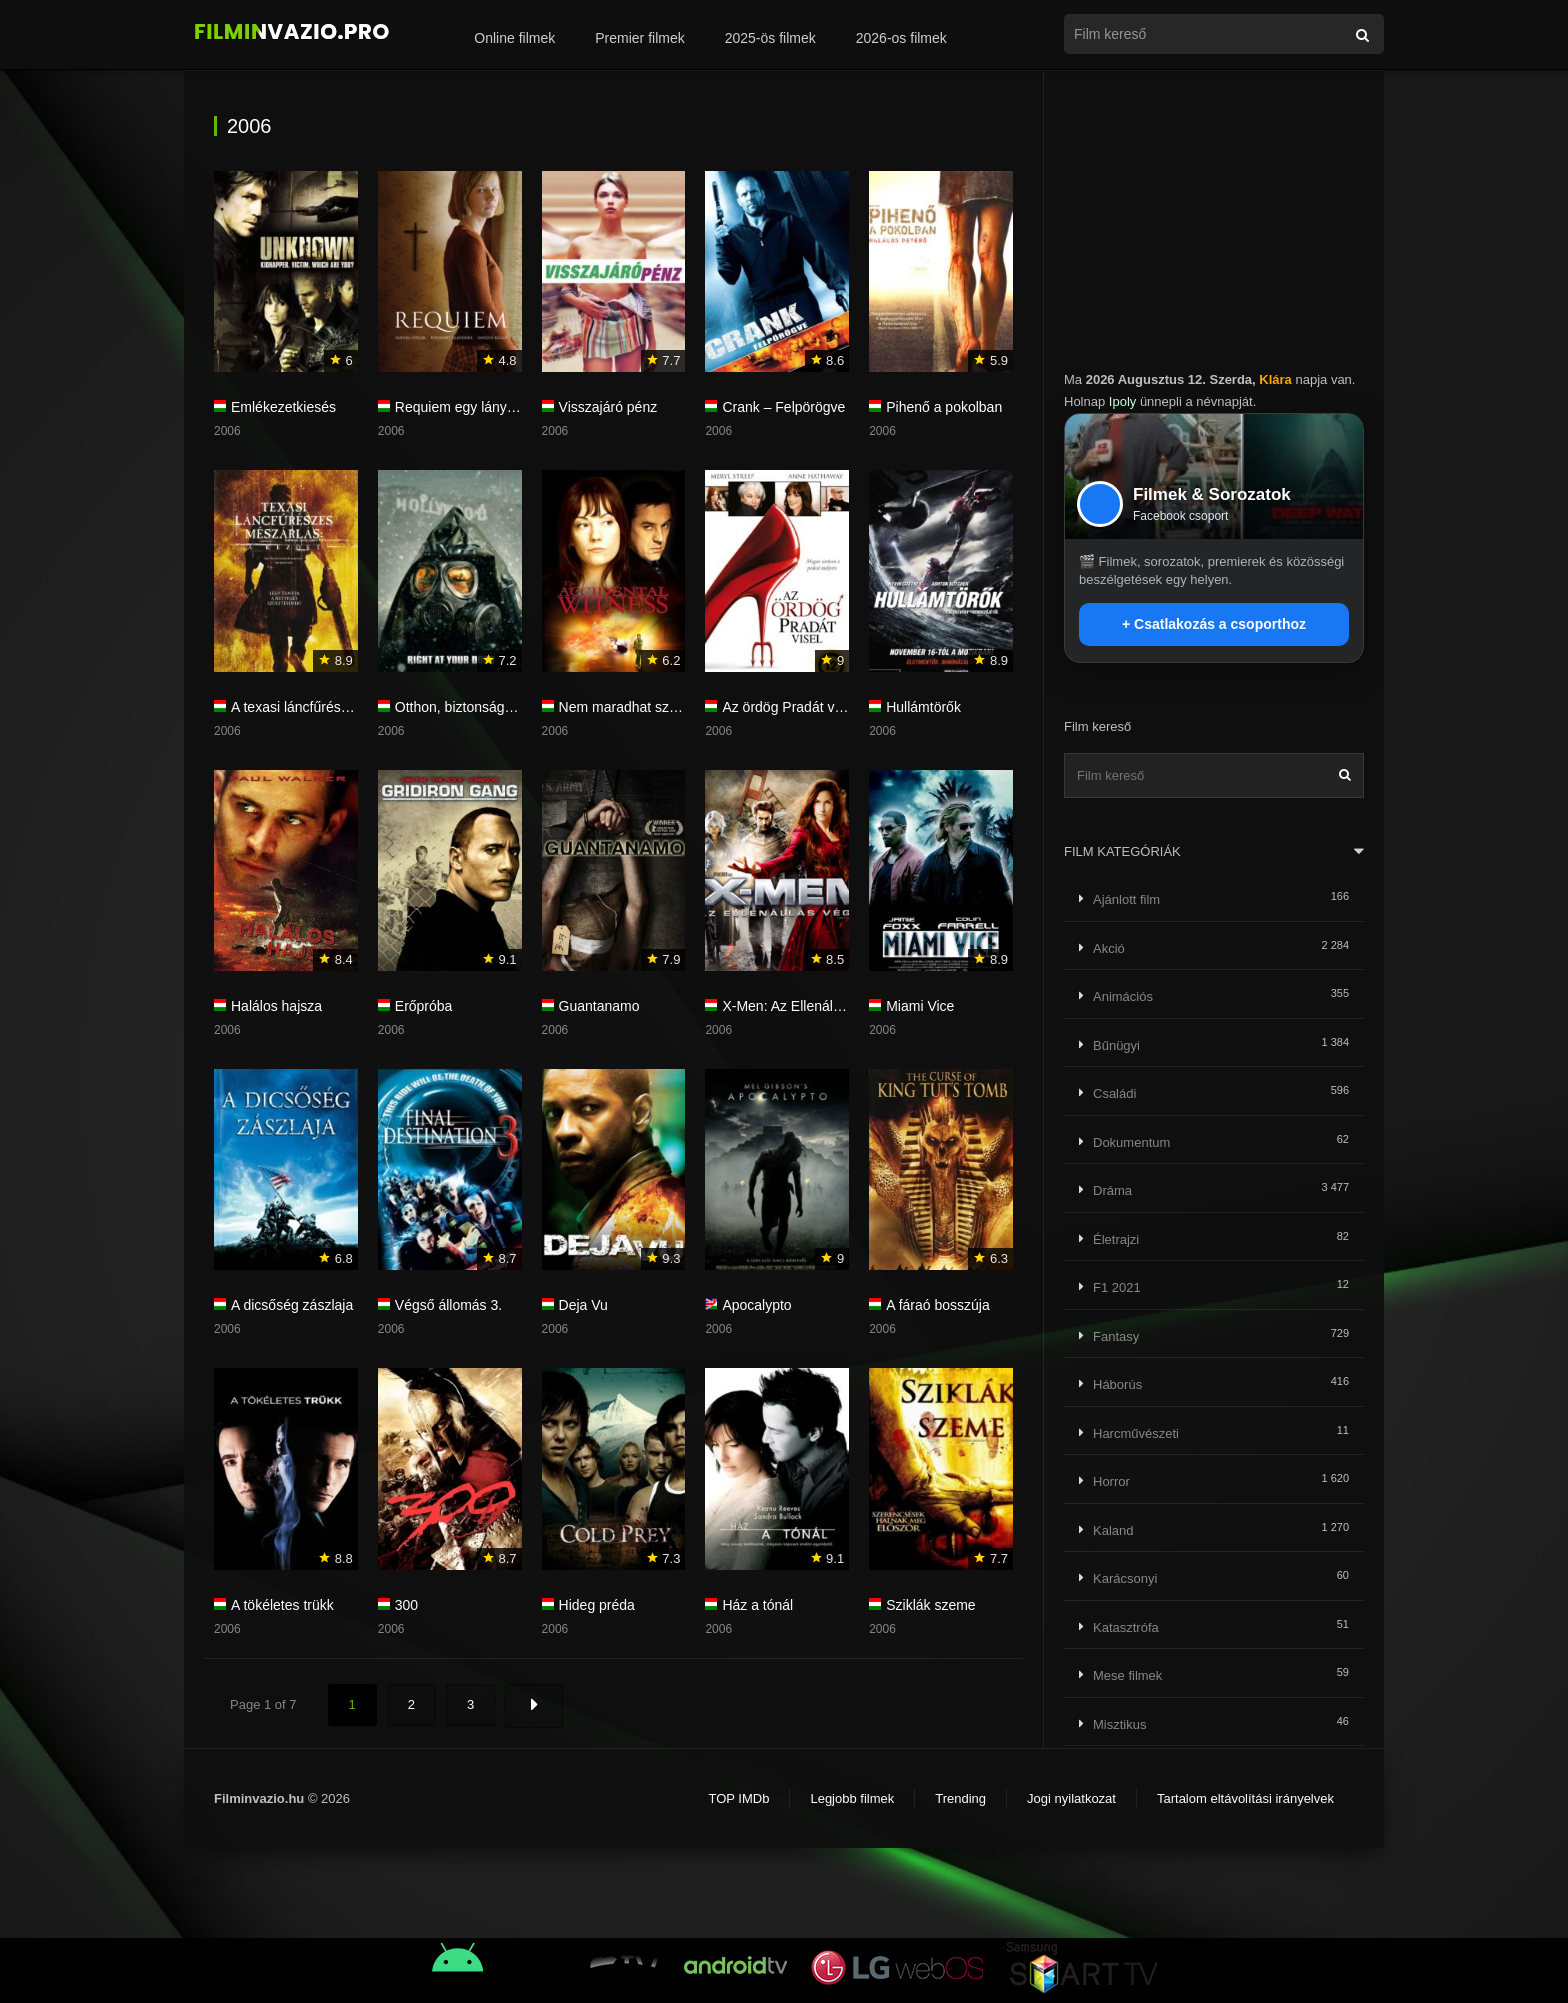 The height and width of the screenshot is (2003, 1568). Describe the element at coordinates (783, 407) in the screenshot. I see `Crank – Felpörögve` at that location.